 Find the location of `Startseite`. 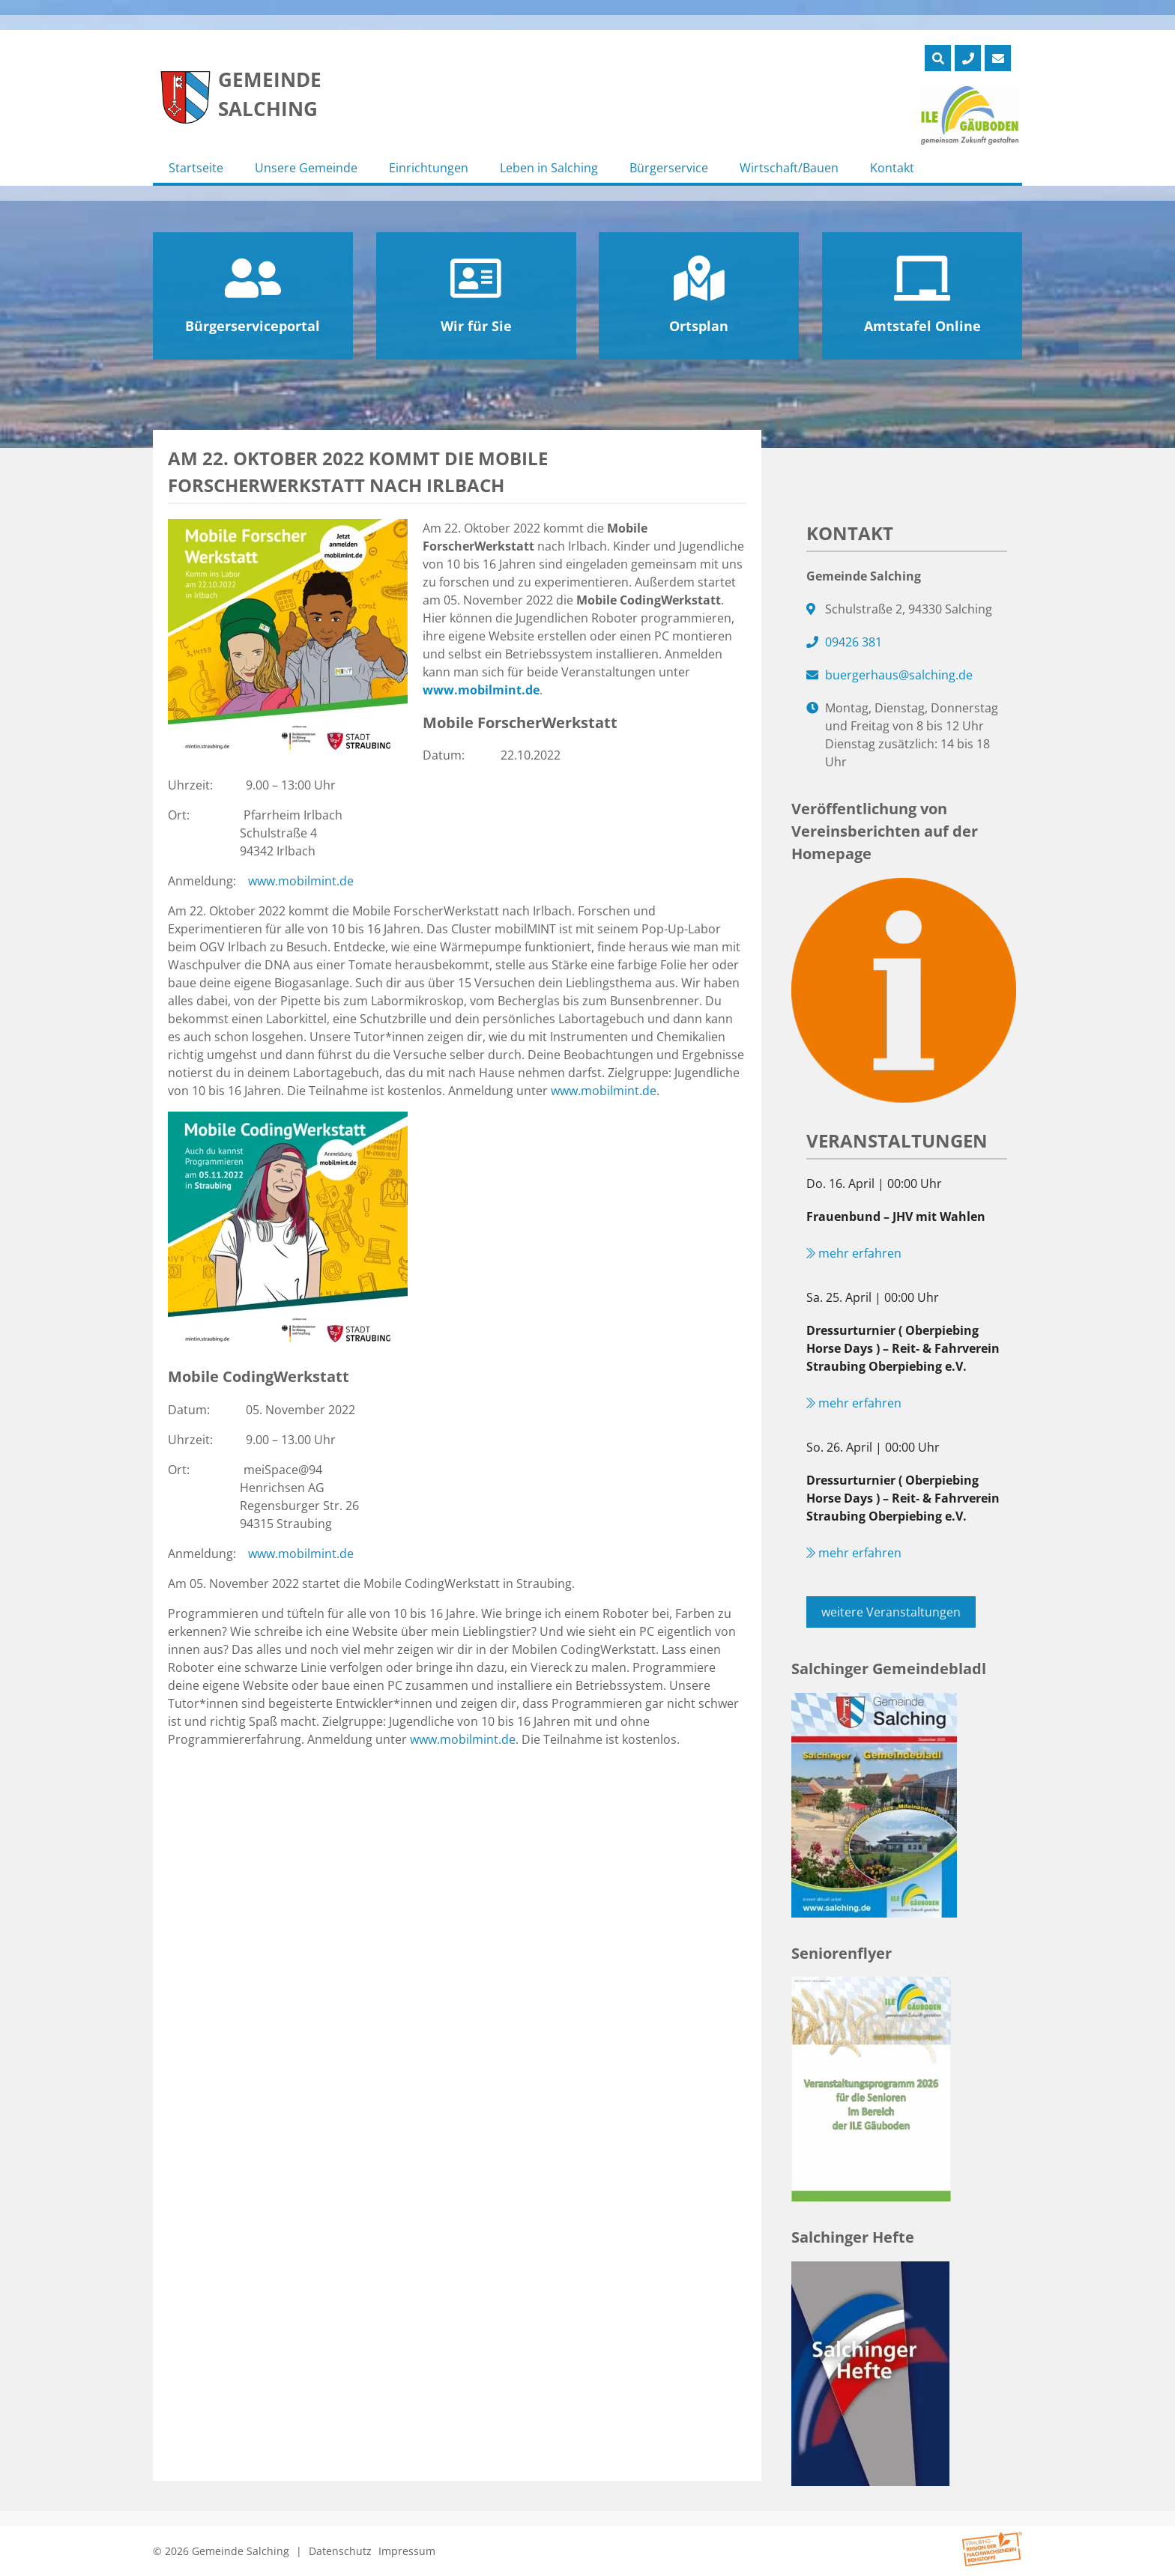

Startseite is located at coordinates (196, 168).